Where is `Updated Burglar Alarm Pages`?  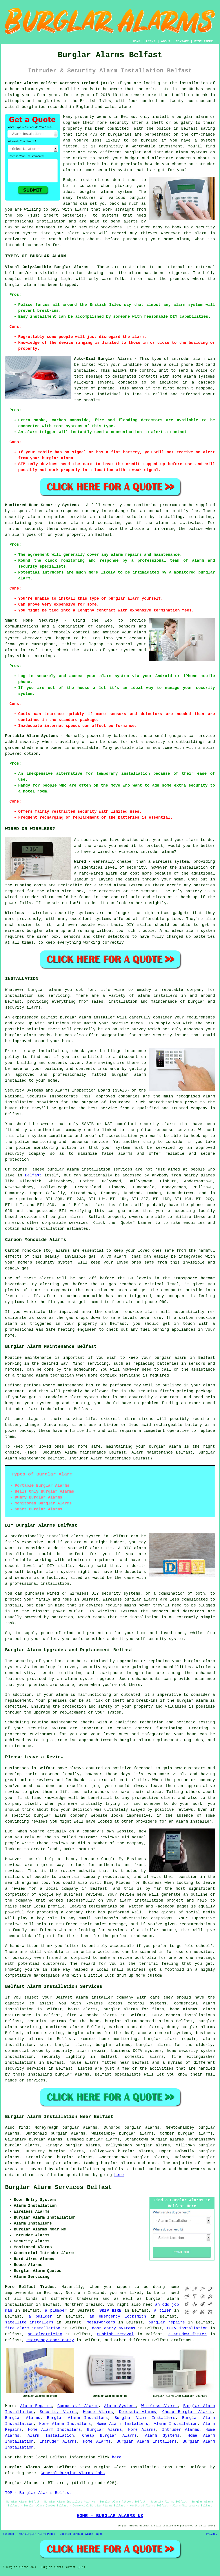 Updated Burglar Alarm Pages is located at coordinates (81, 2534).